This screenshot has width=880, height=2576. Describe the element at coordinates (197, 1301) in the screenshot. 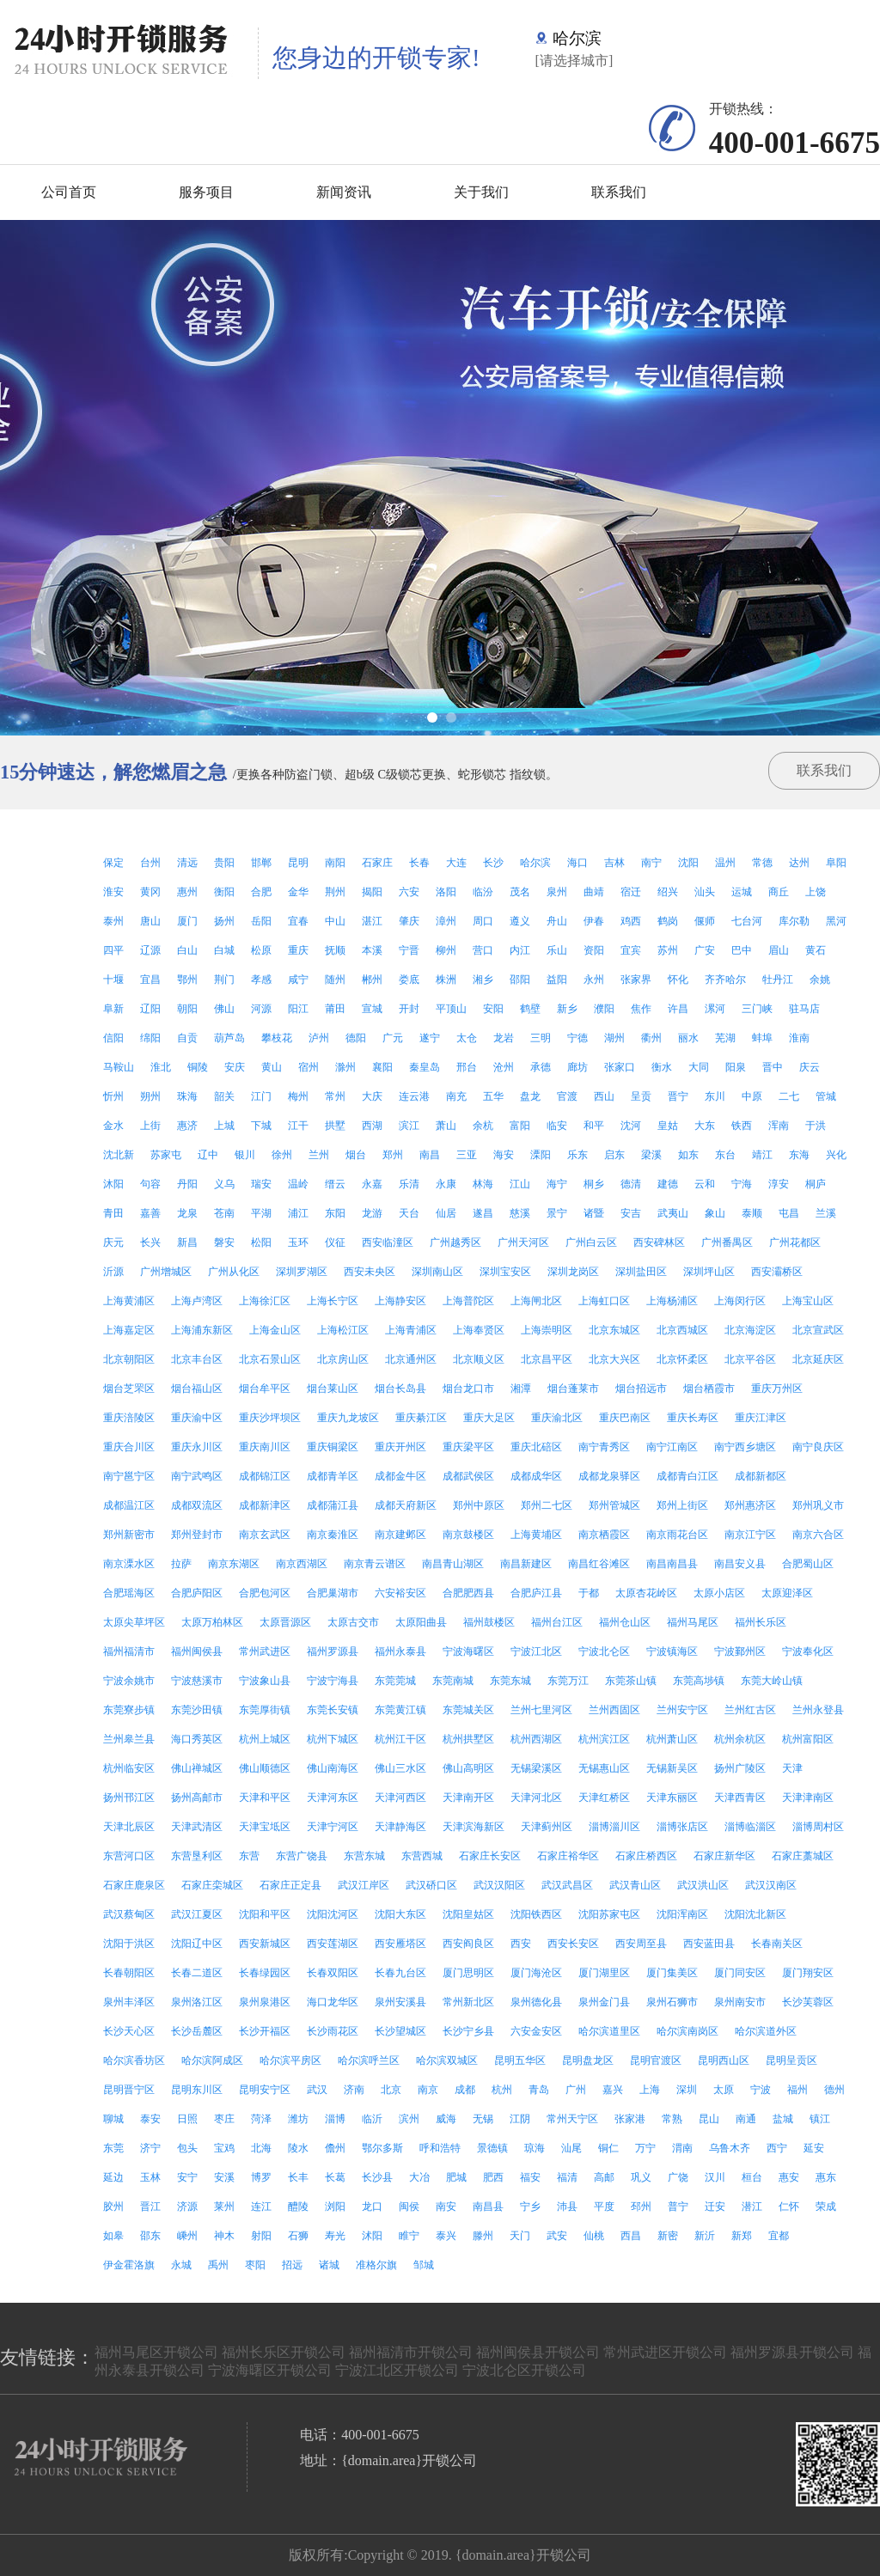

I see `上海卢湾区` at that location.